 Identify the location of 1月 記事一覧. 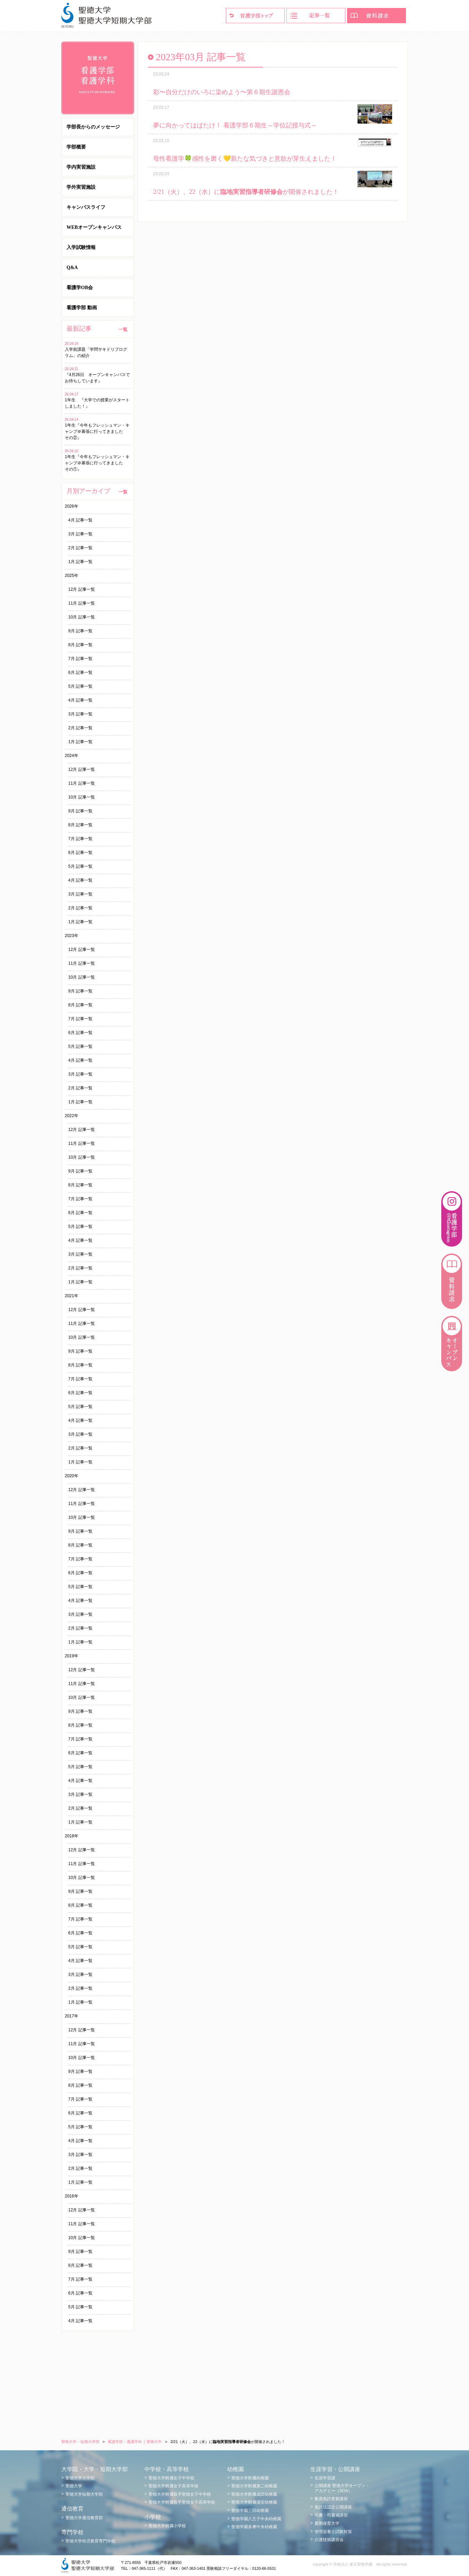
(80, 561).